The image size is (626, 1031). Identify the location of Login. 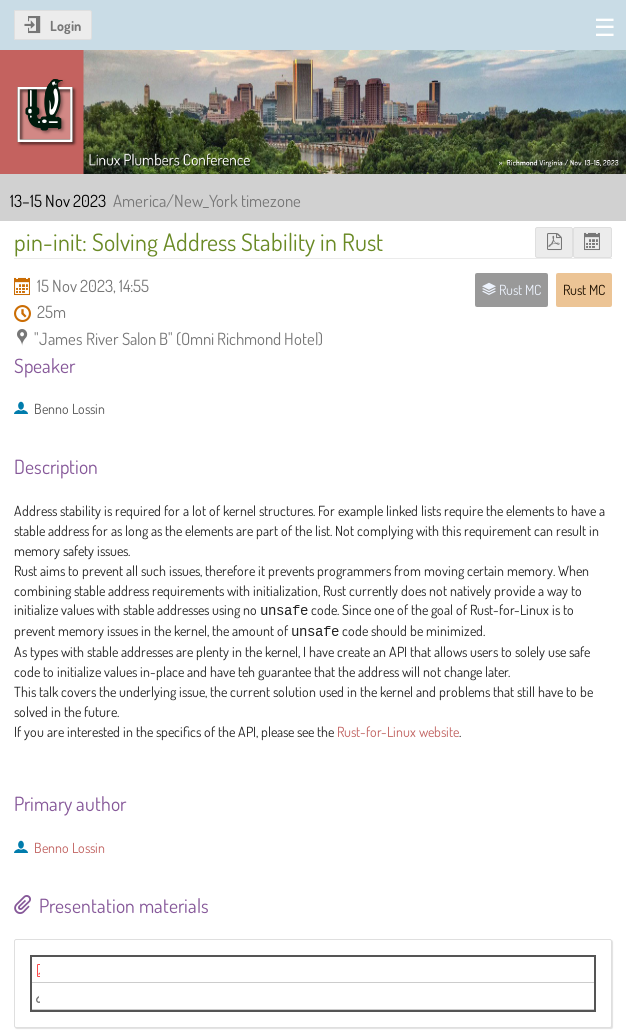
(65, 25).